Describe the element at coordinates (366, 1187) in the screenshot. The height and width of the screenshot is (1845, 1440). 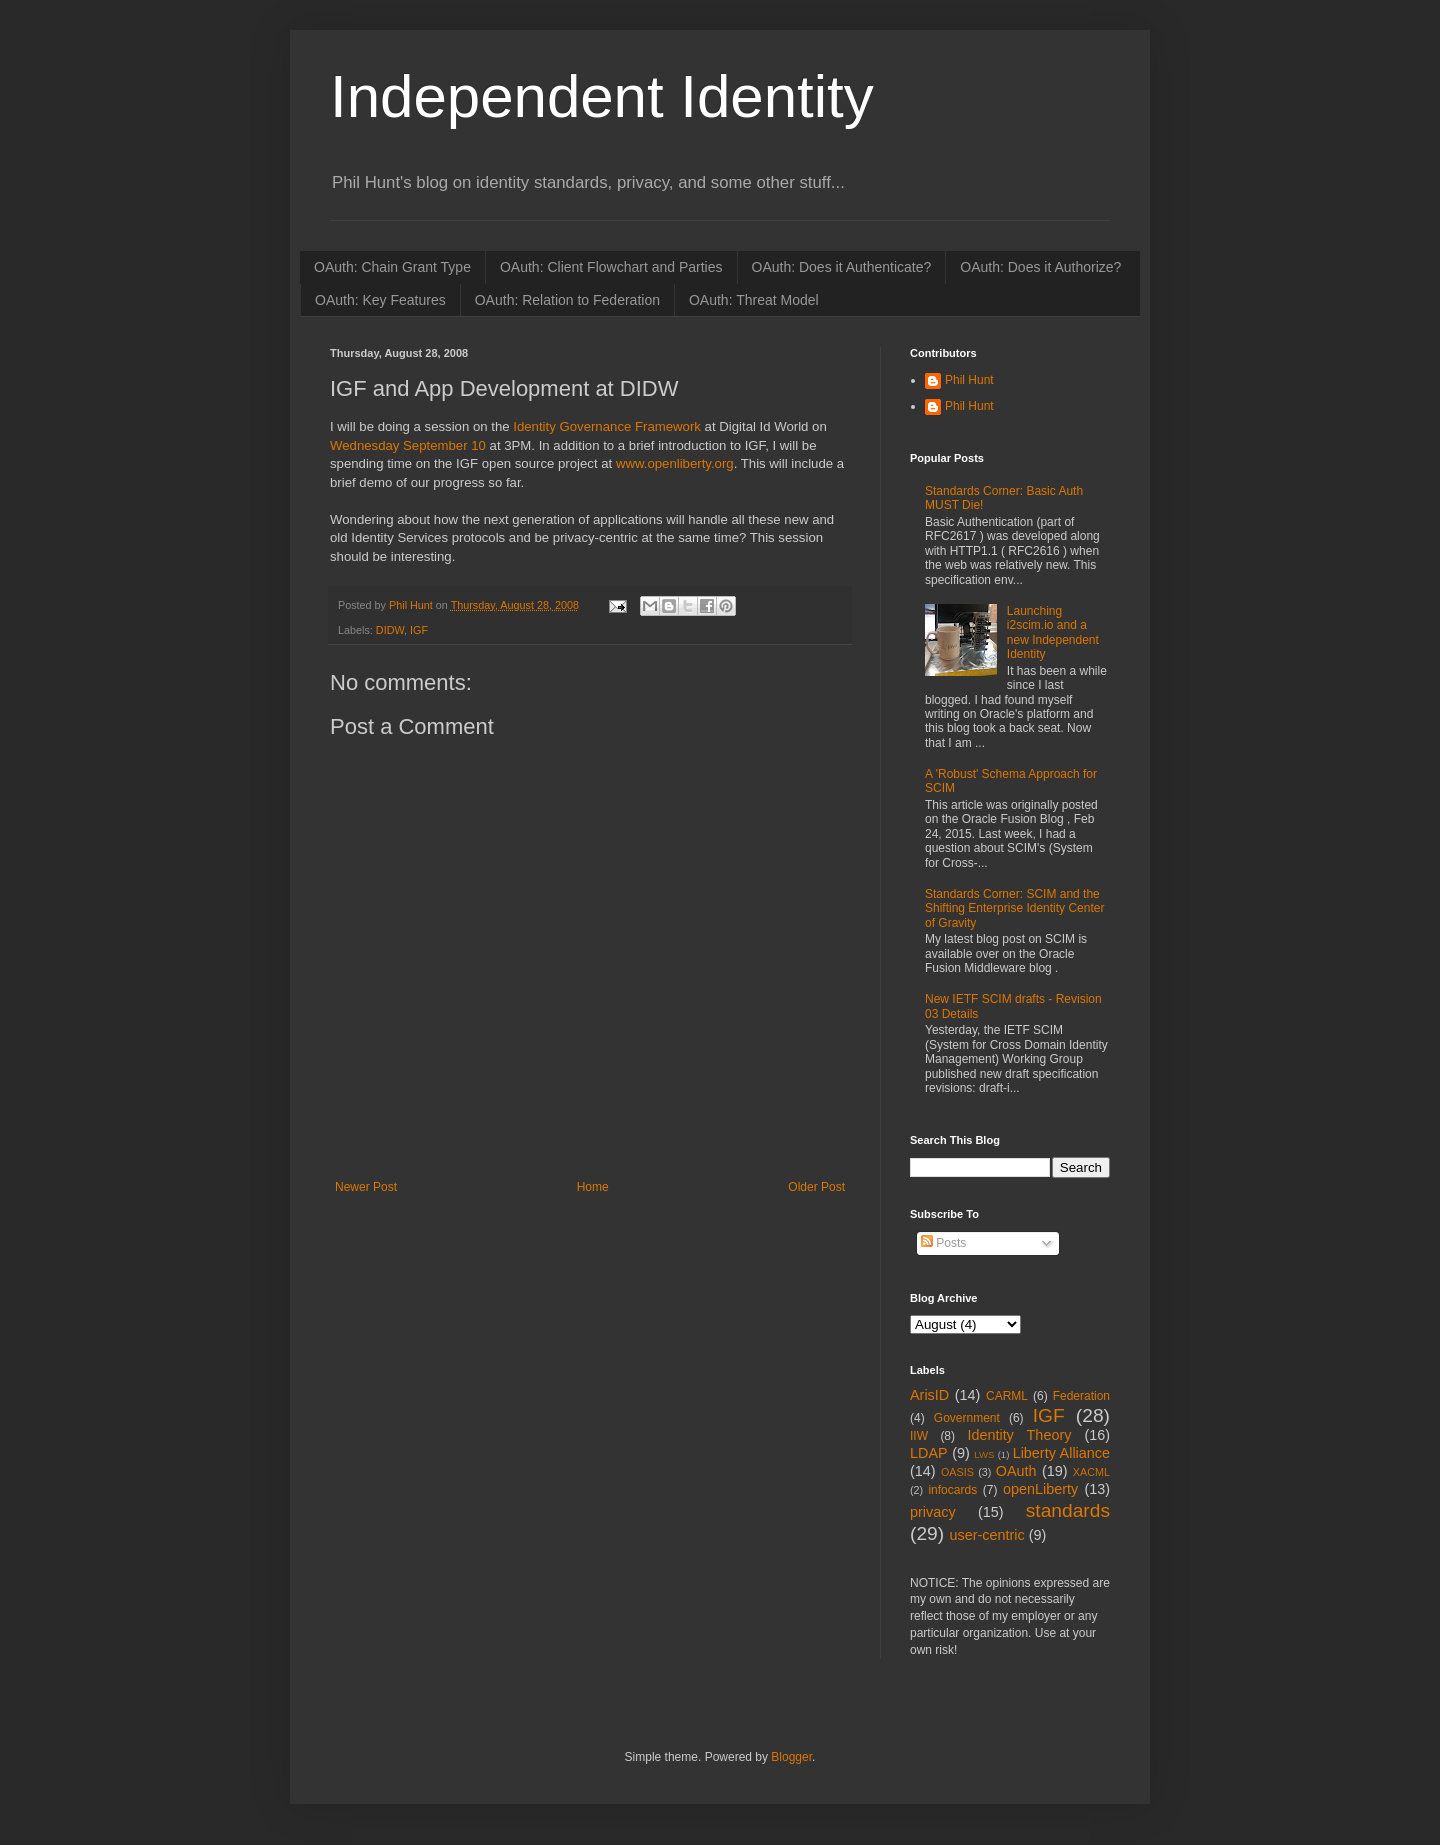
I see `Newer Post` at that location.